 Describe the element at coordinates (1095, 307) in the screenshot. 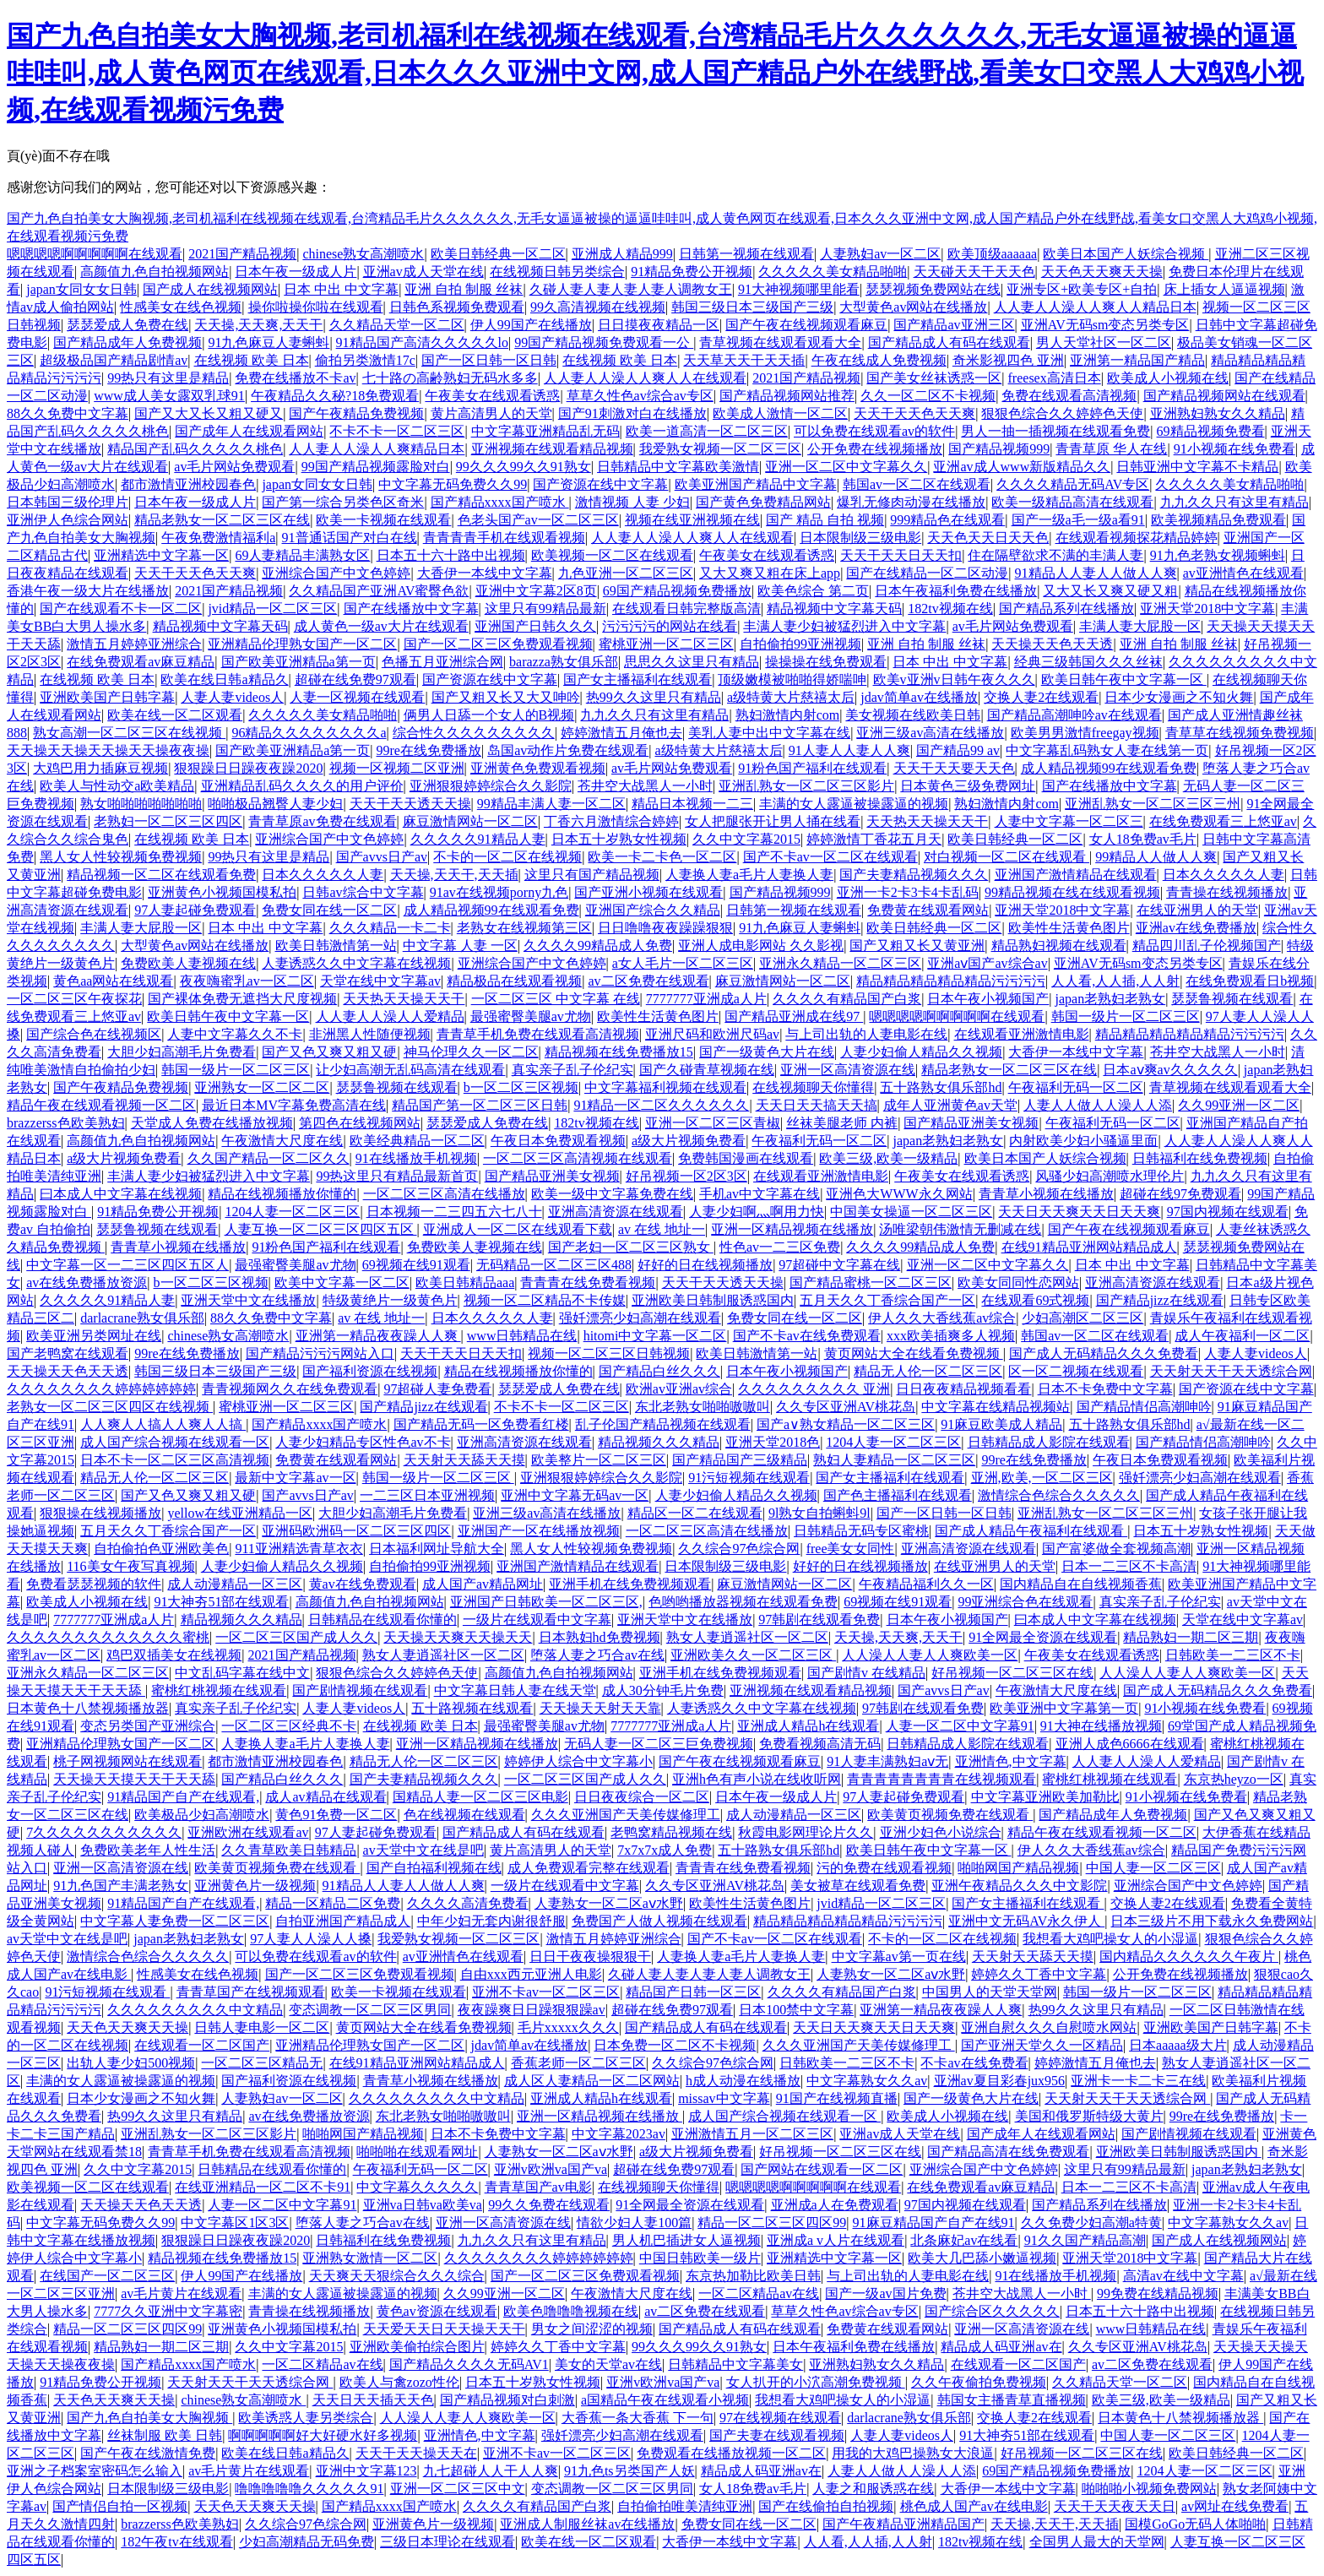

I see `人人妻人人澡人人爽人人精品日本` at that location.